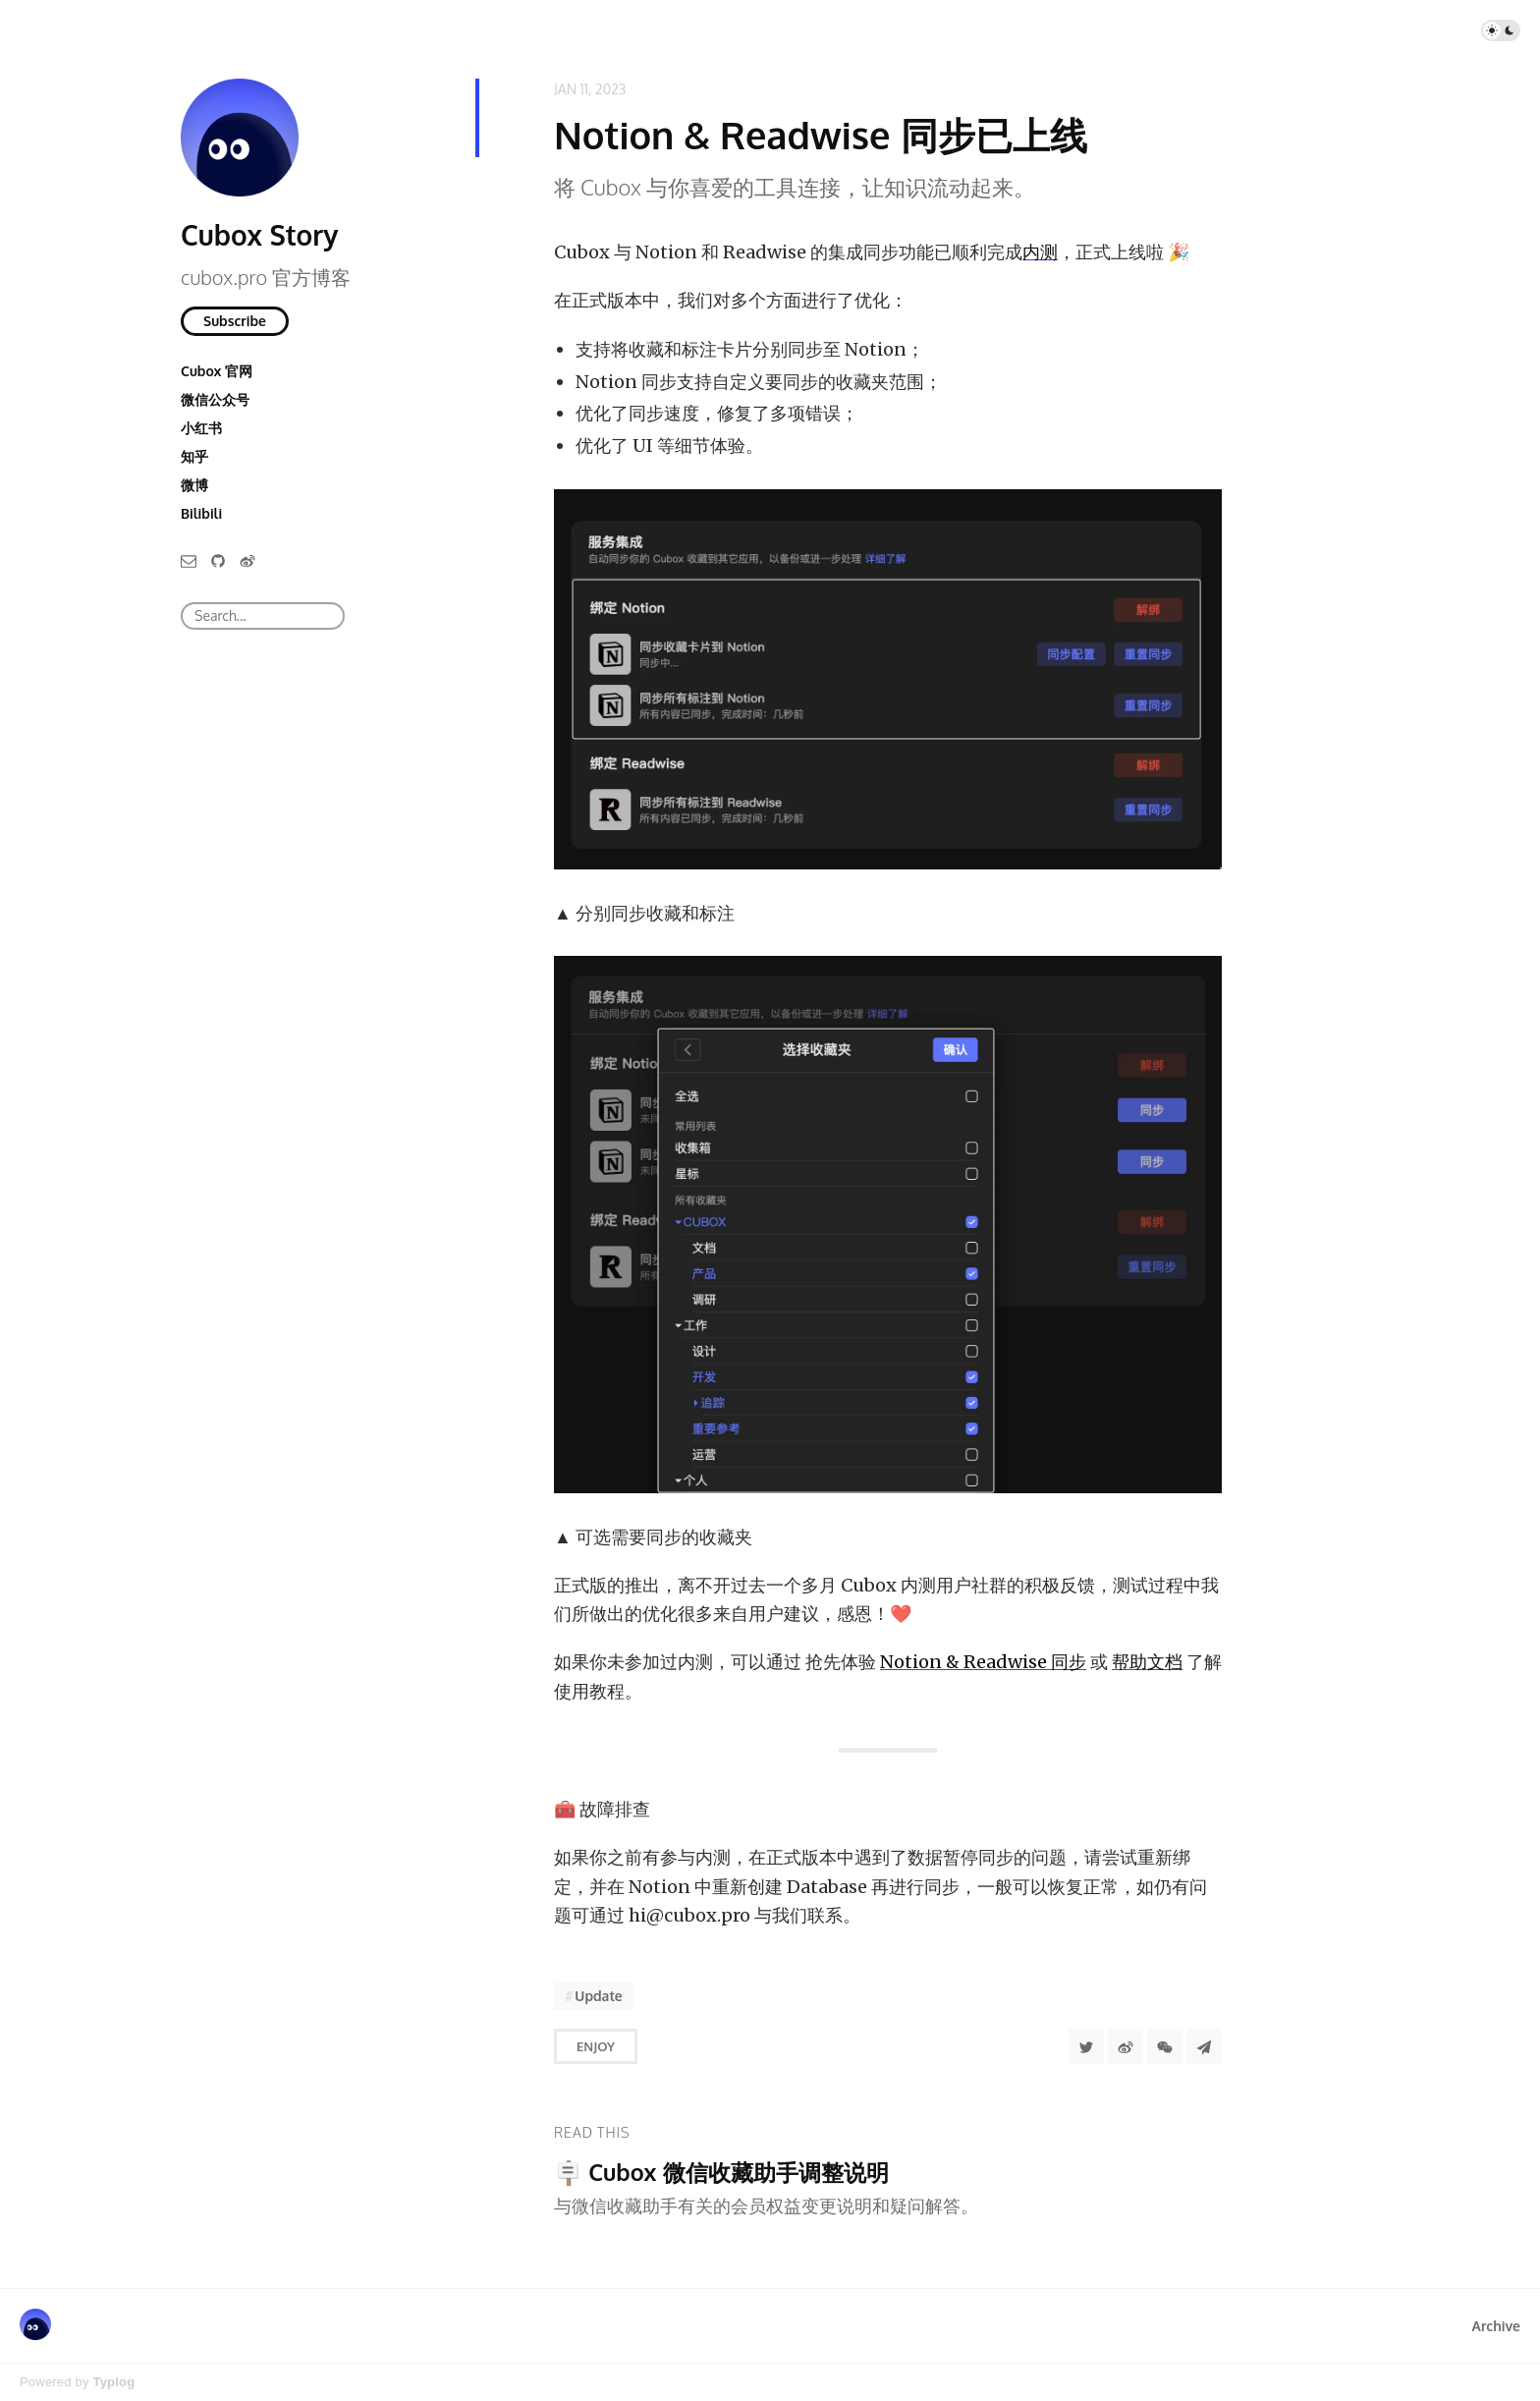 This screenshot has width=1540, height=2401. What do you see at coordinates (201, 427) in the screenshot?
I see `小红书` at bounding box center [201, 427].